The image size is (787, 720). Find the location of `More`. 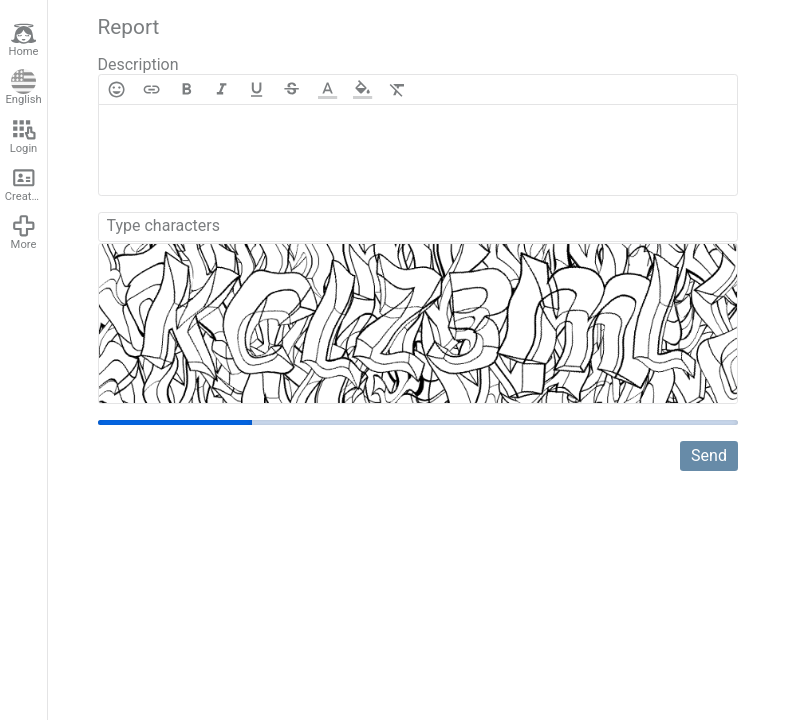

More is located at coordinates (24, 232).